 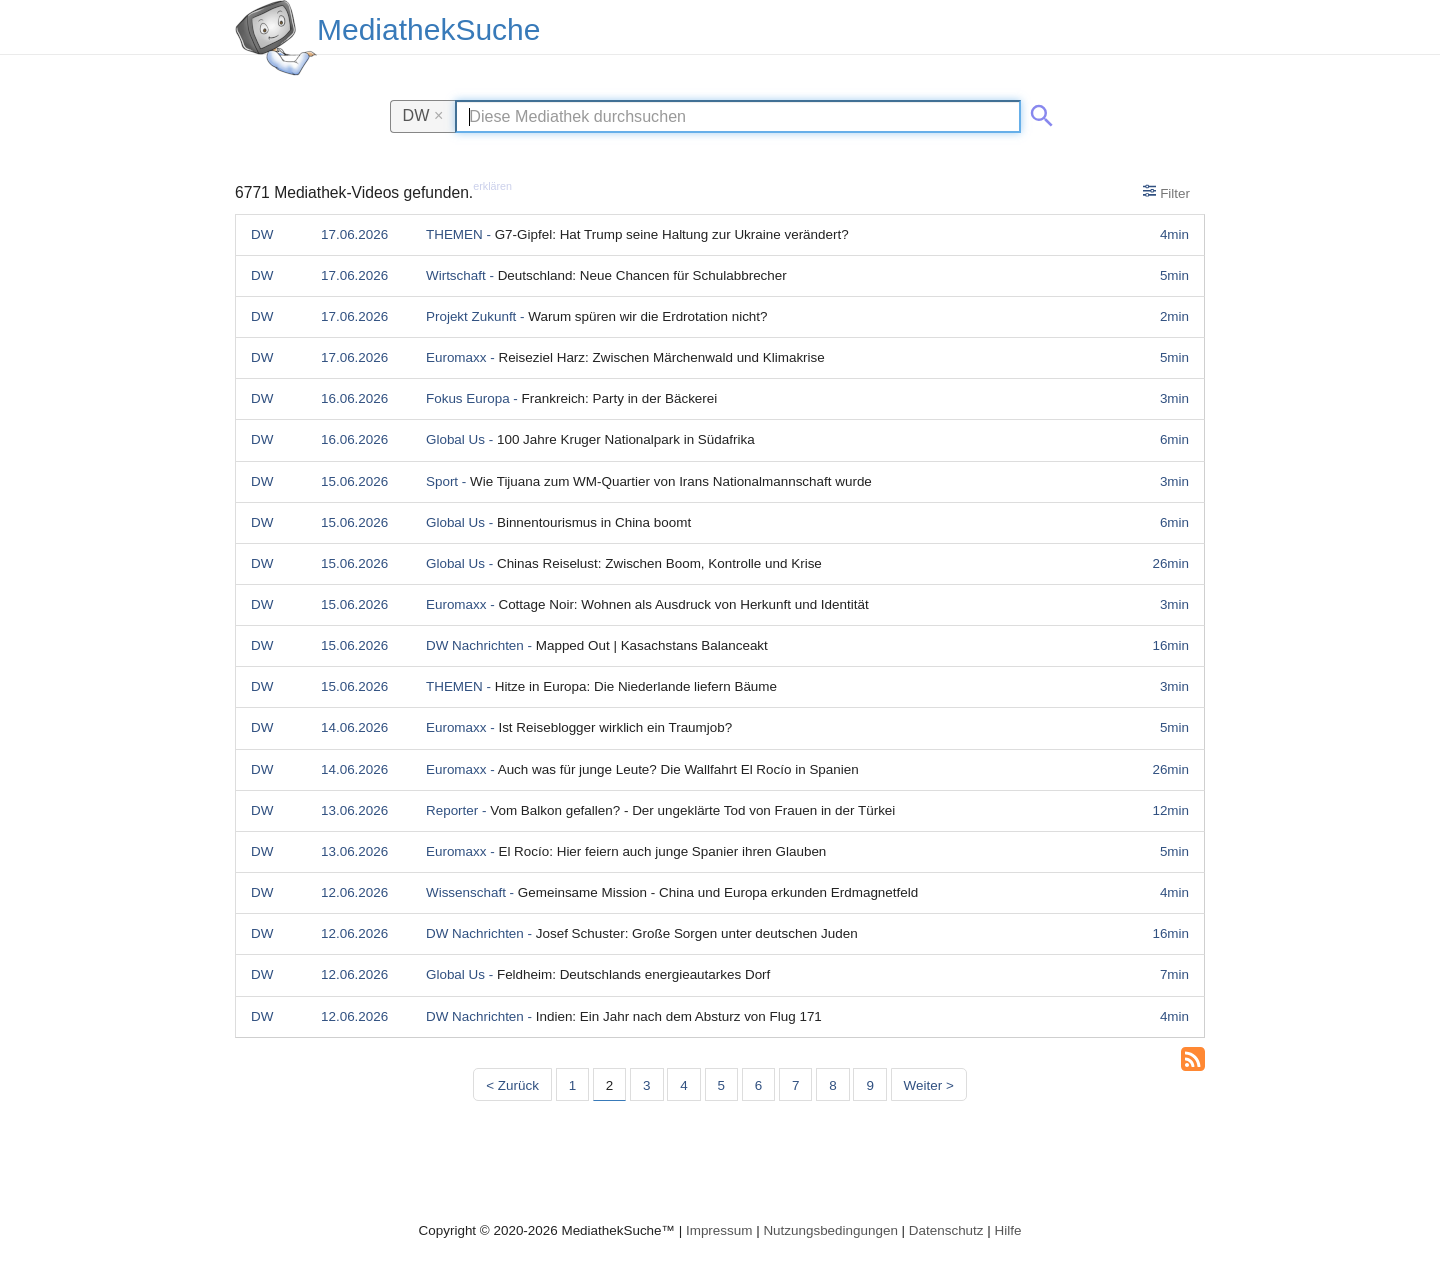 I want to click on Impressum, so click(x=719, y=1230).